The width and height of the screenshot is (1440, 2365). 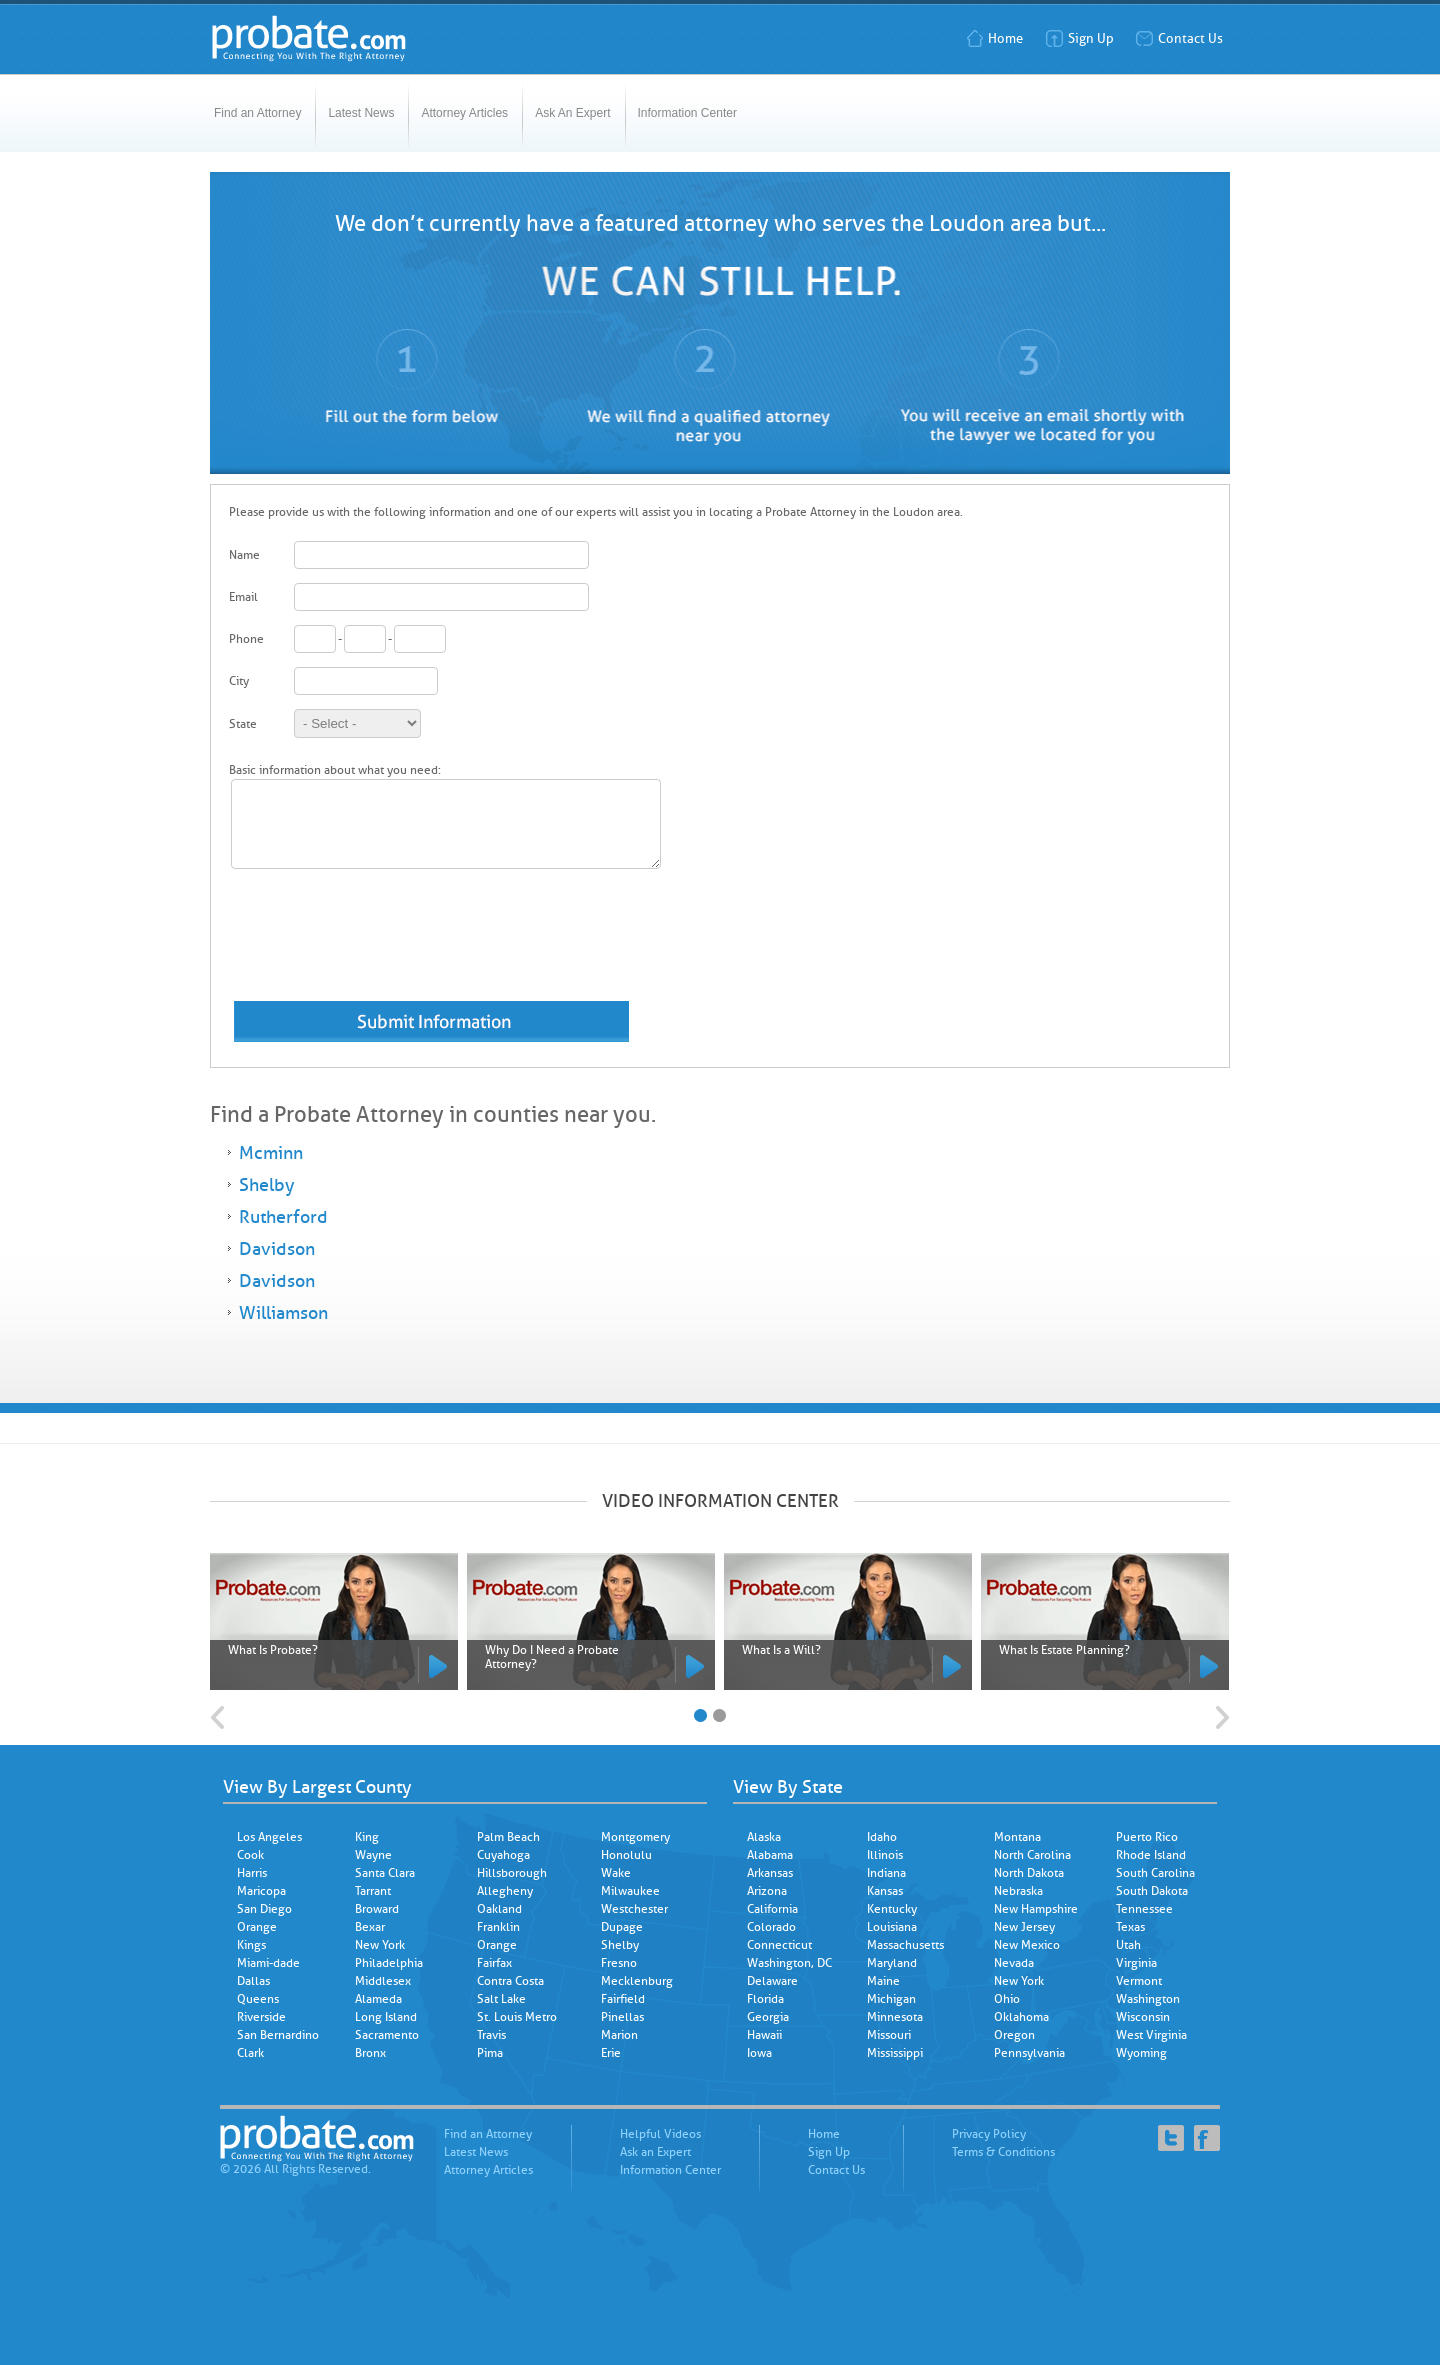 What do you see at coordinates (772, 1909) in the screenshot?
I see `California` at bounding box center [772, 1909].